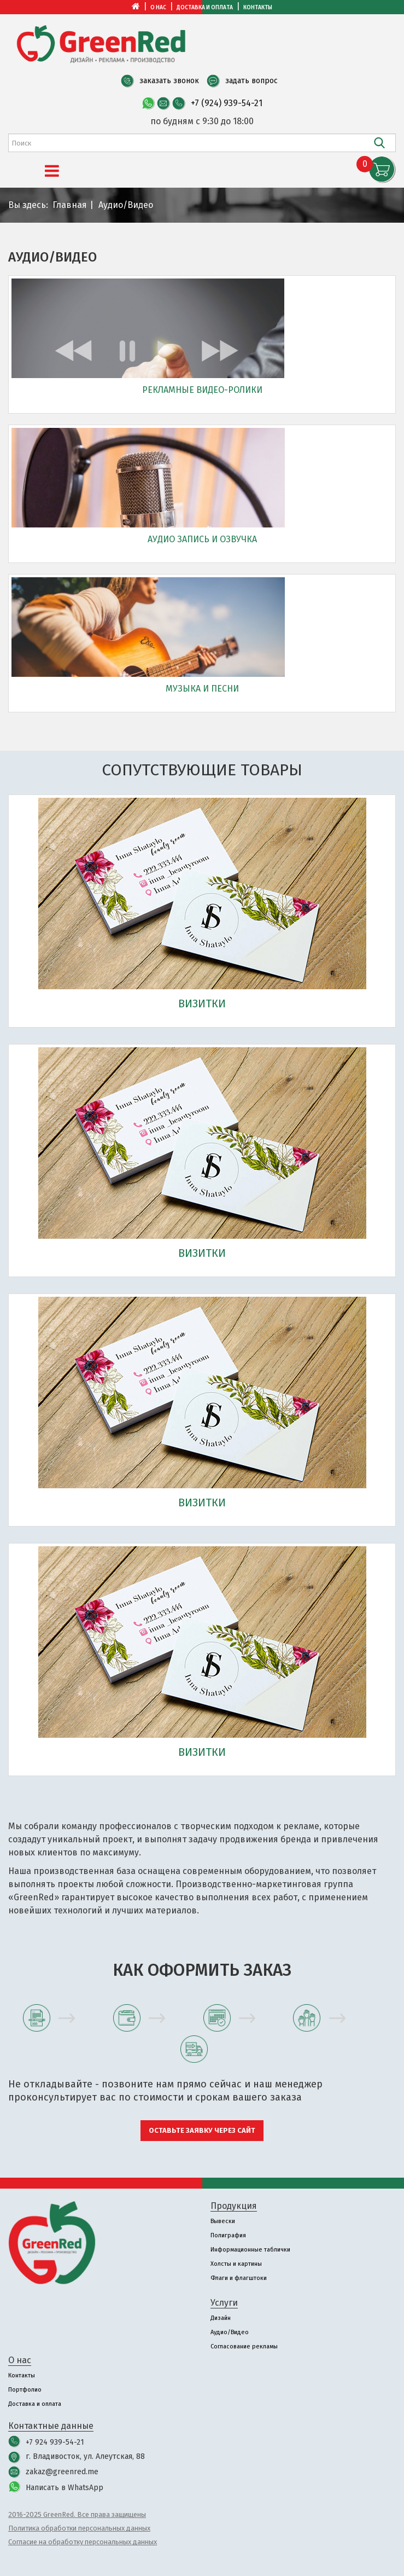  Describe the element at coordinates (244, 2346) in the screenshot. I see `Согласование рекламы` at that location.